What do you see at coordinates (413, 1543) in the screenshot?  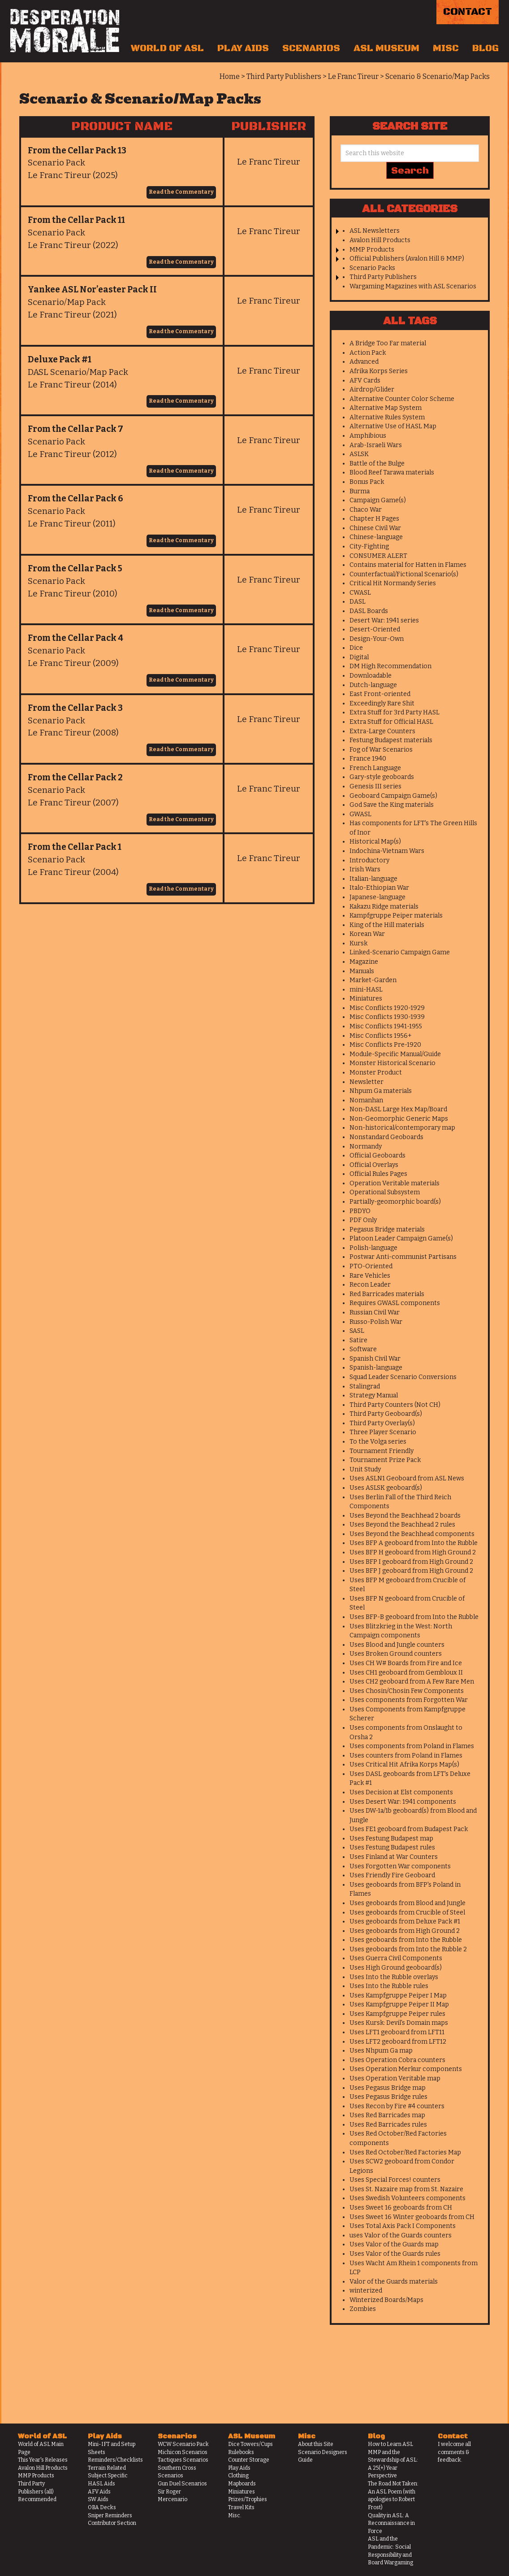 I see `Uses BFP A geoboard from Into the Rubble` at bounding box center [413, 1543].